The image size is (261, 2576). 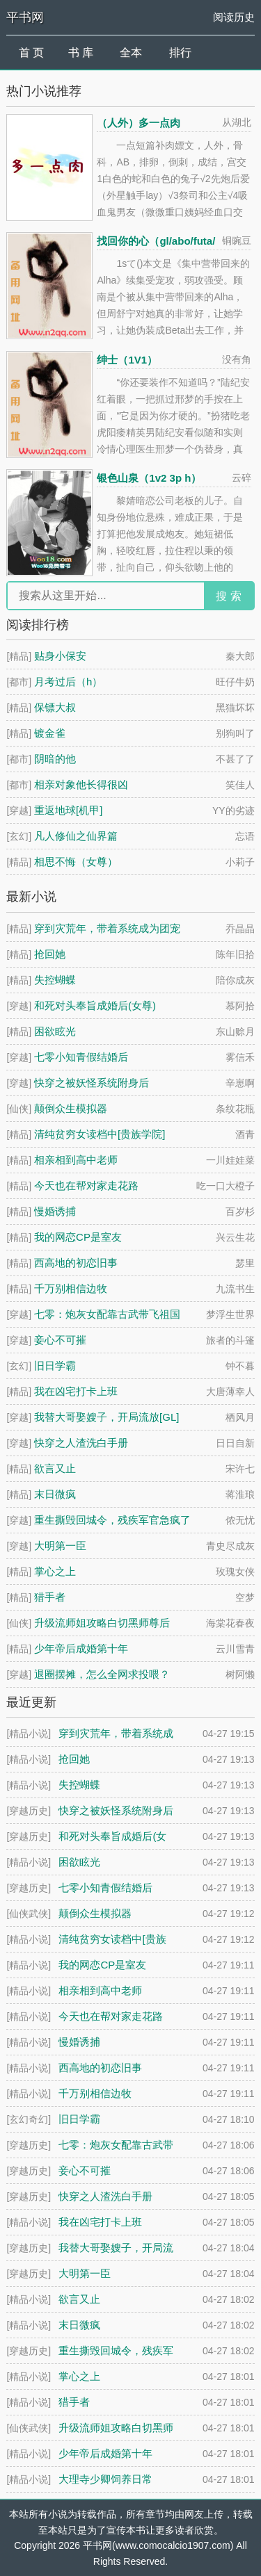 I want to click on 末日微疯, so click(x=55, y=1494).